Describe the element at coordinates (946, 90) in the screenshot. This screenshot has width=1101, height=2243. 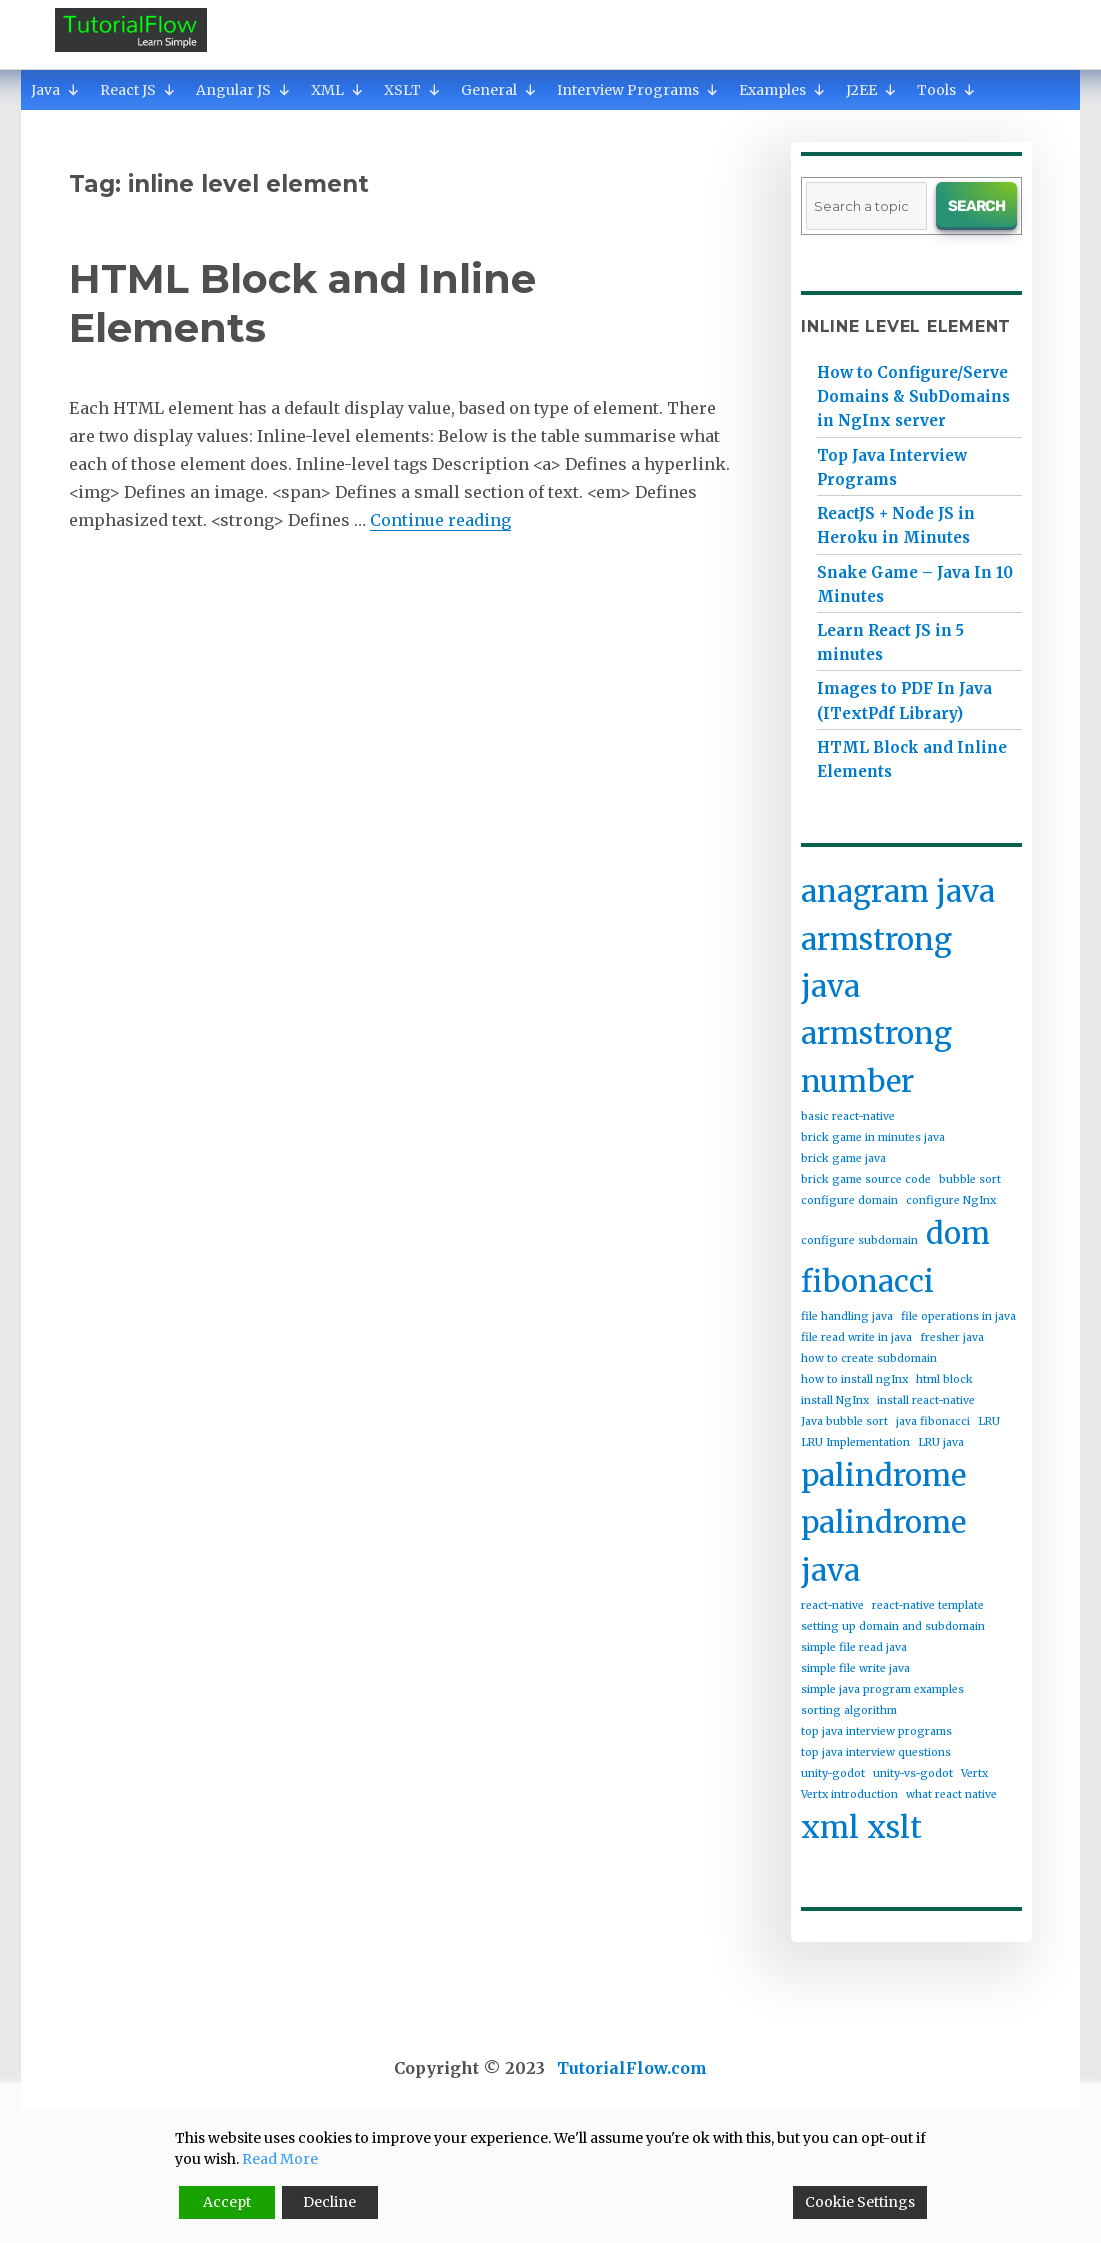
I see `Tools` at that location.